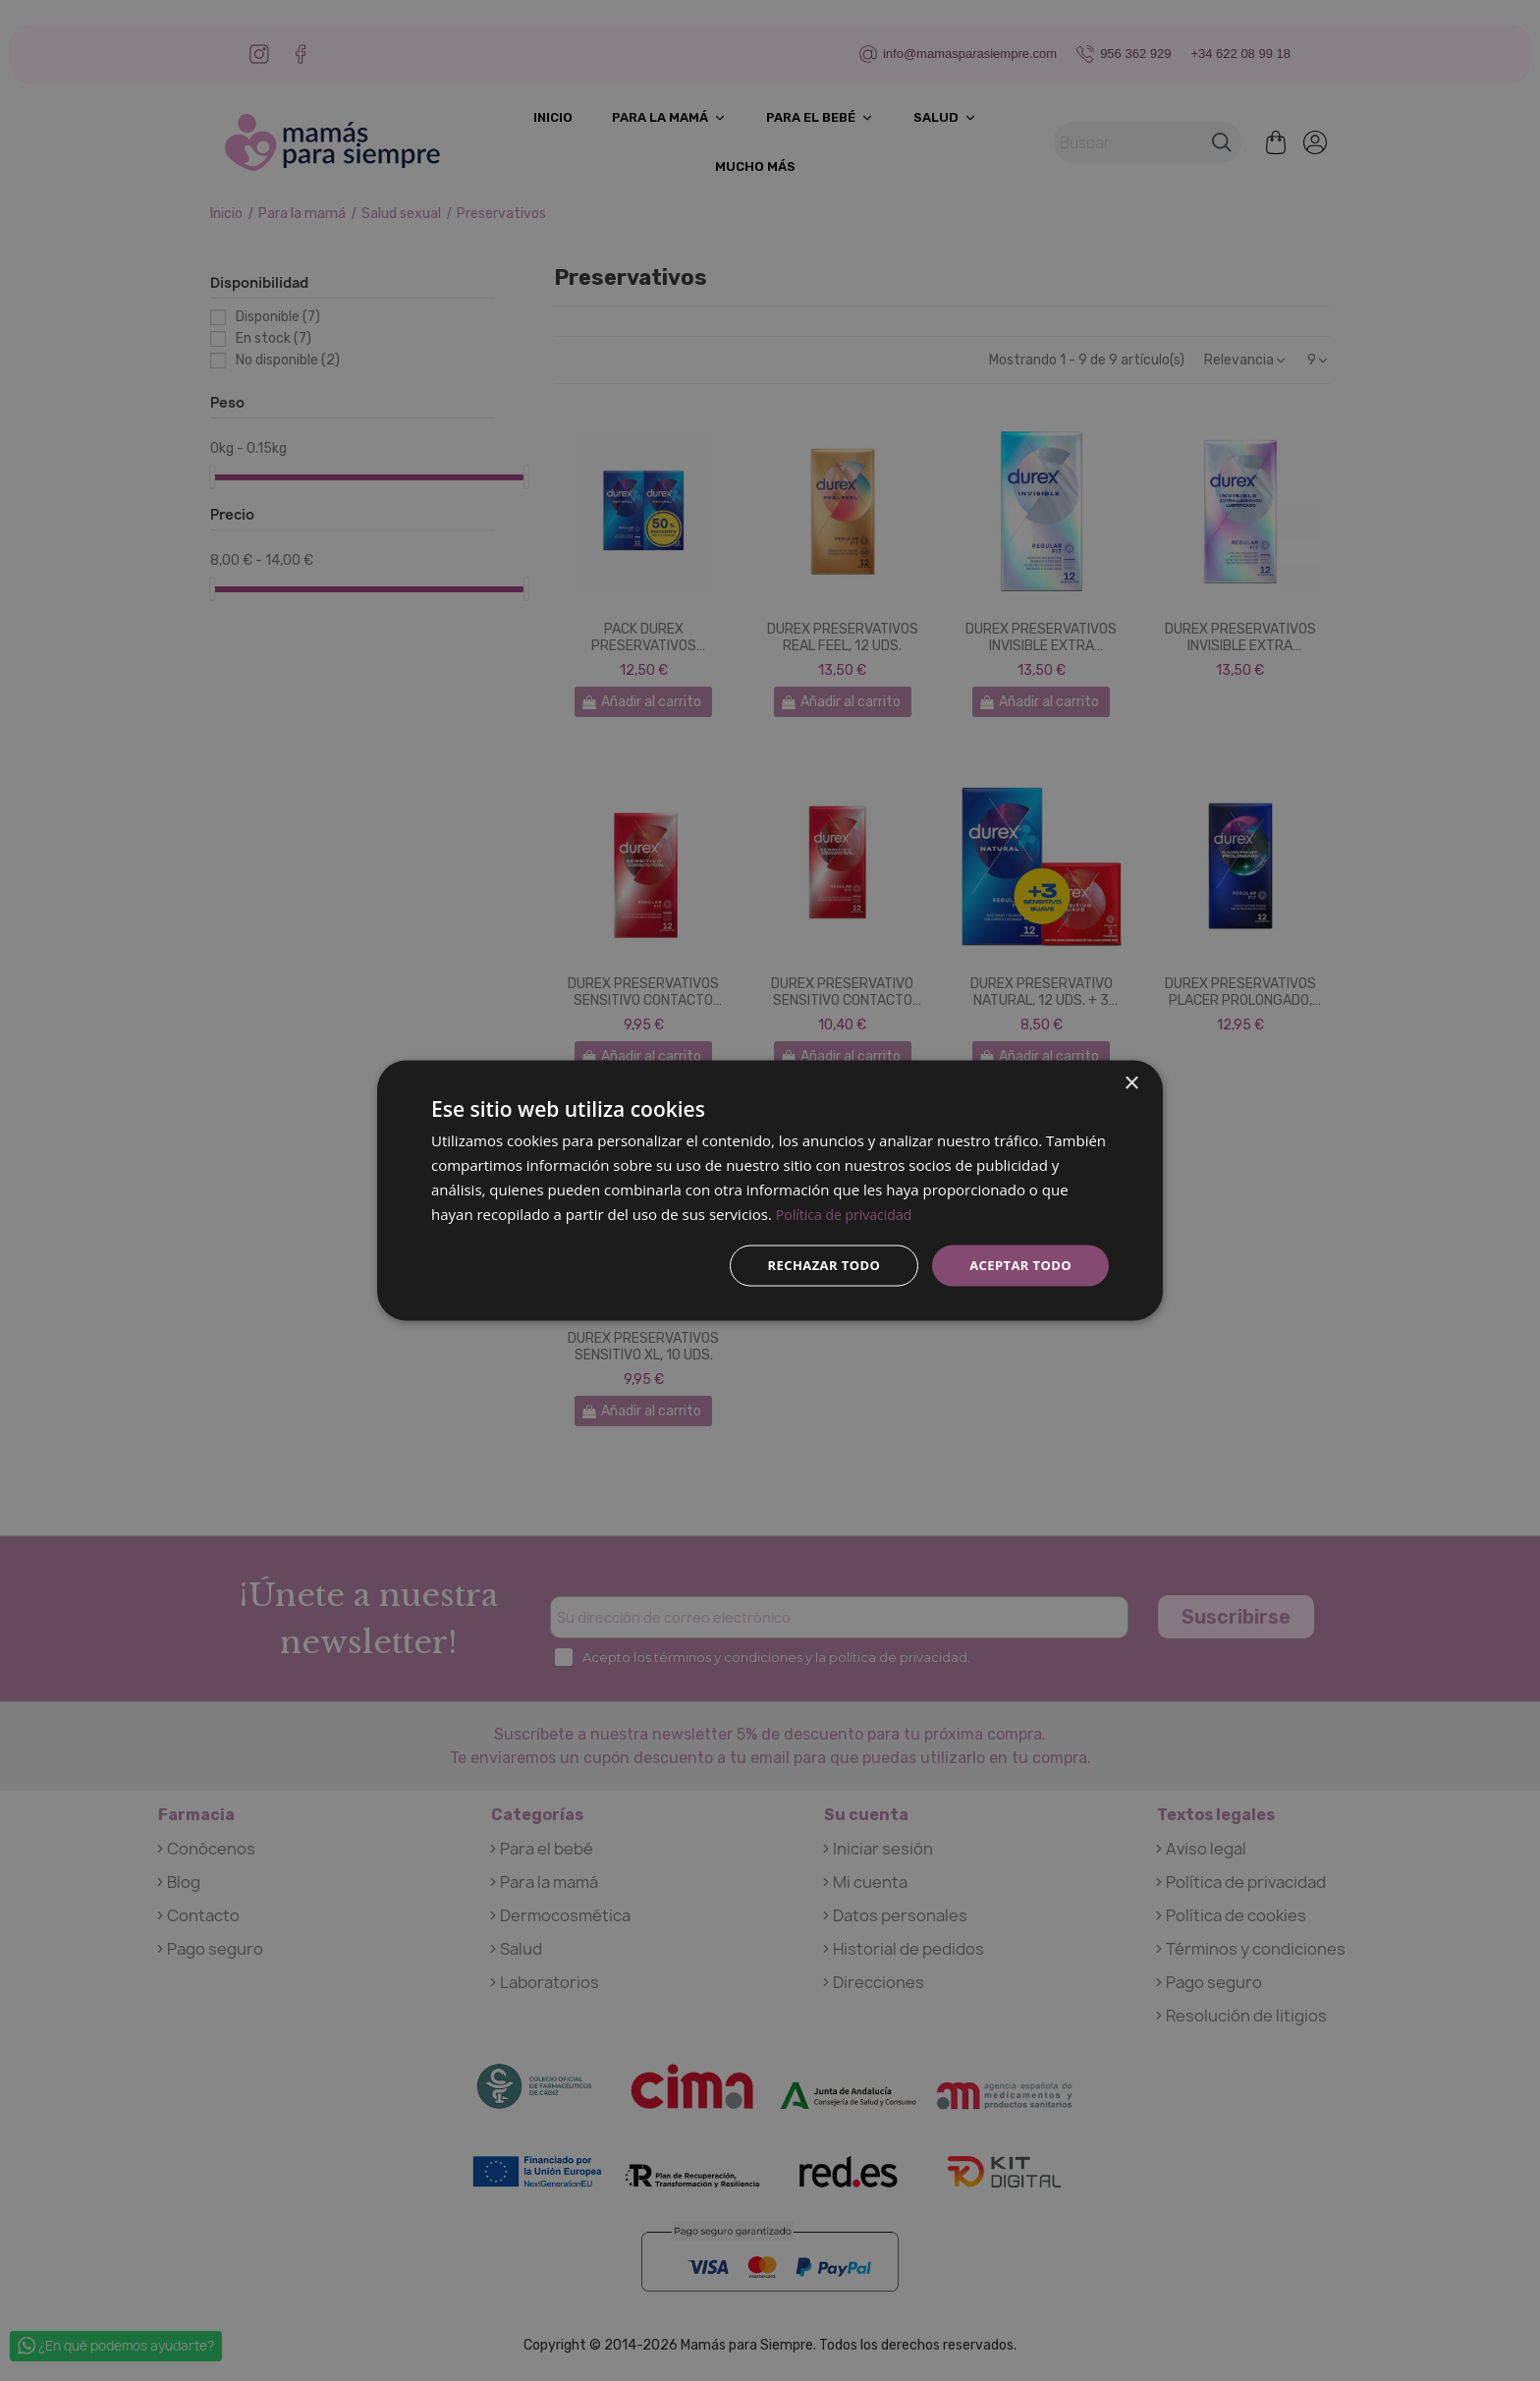 This screenshot has width=1540, height=2381. I want to click on Aceptar todo [button], so click(1017, 1264).